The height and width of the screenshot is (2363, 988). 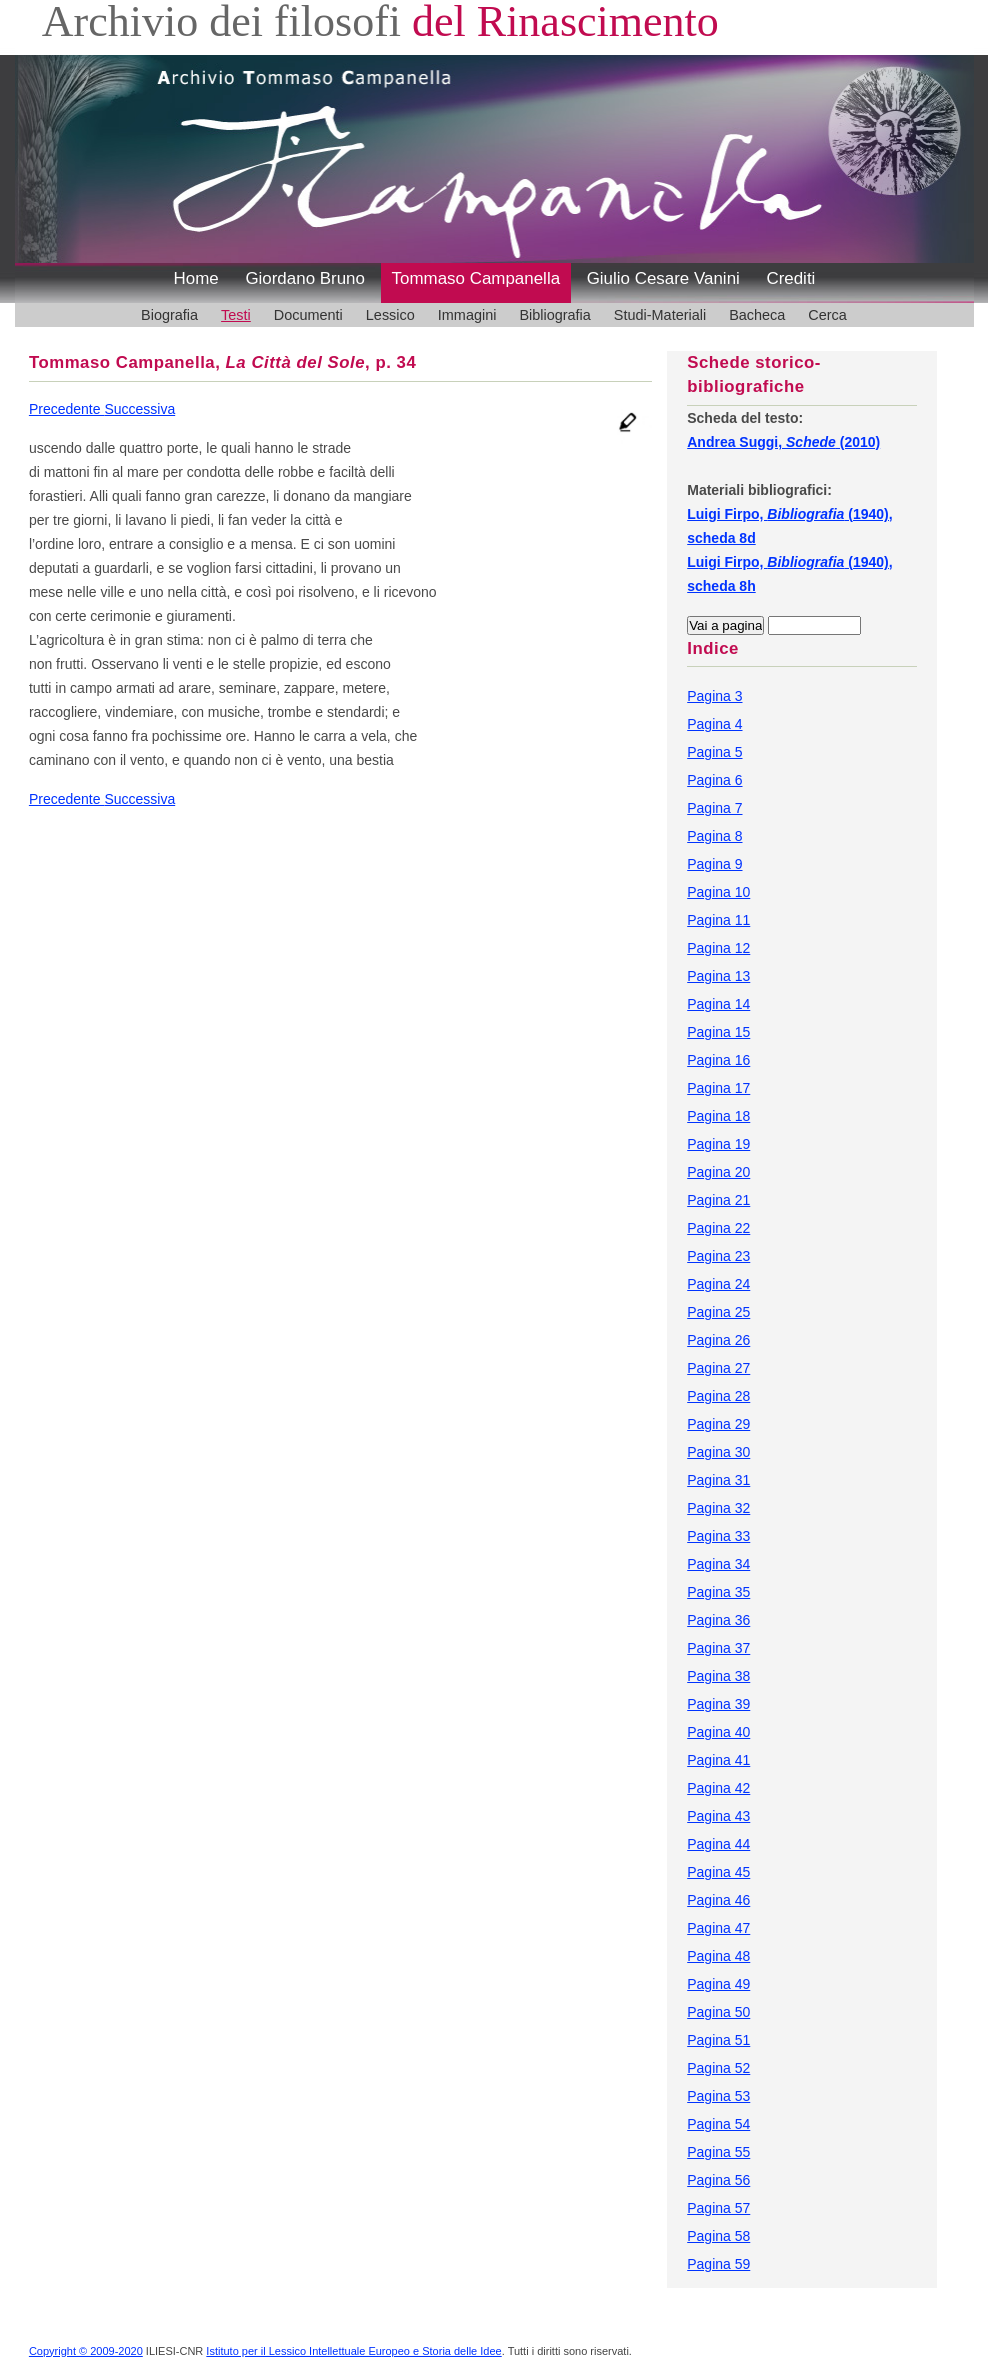 I want to click on Biografia, so click(x=169, y=315).